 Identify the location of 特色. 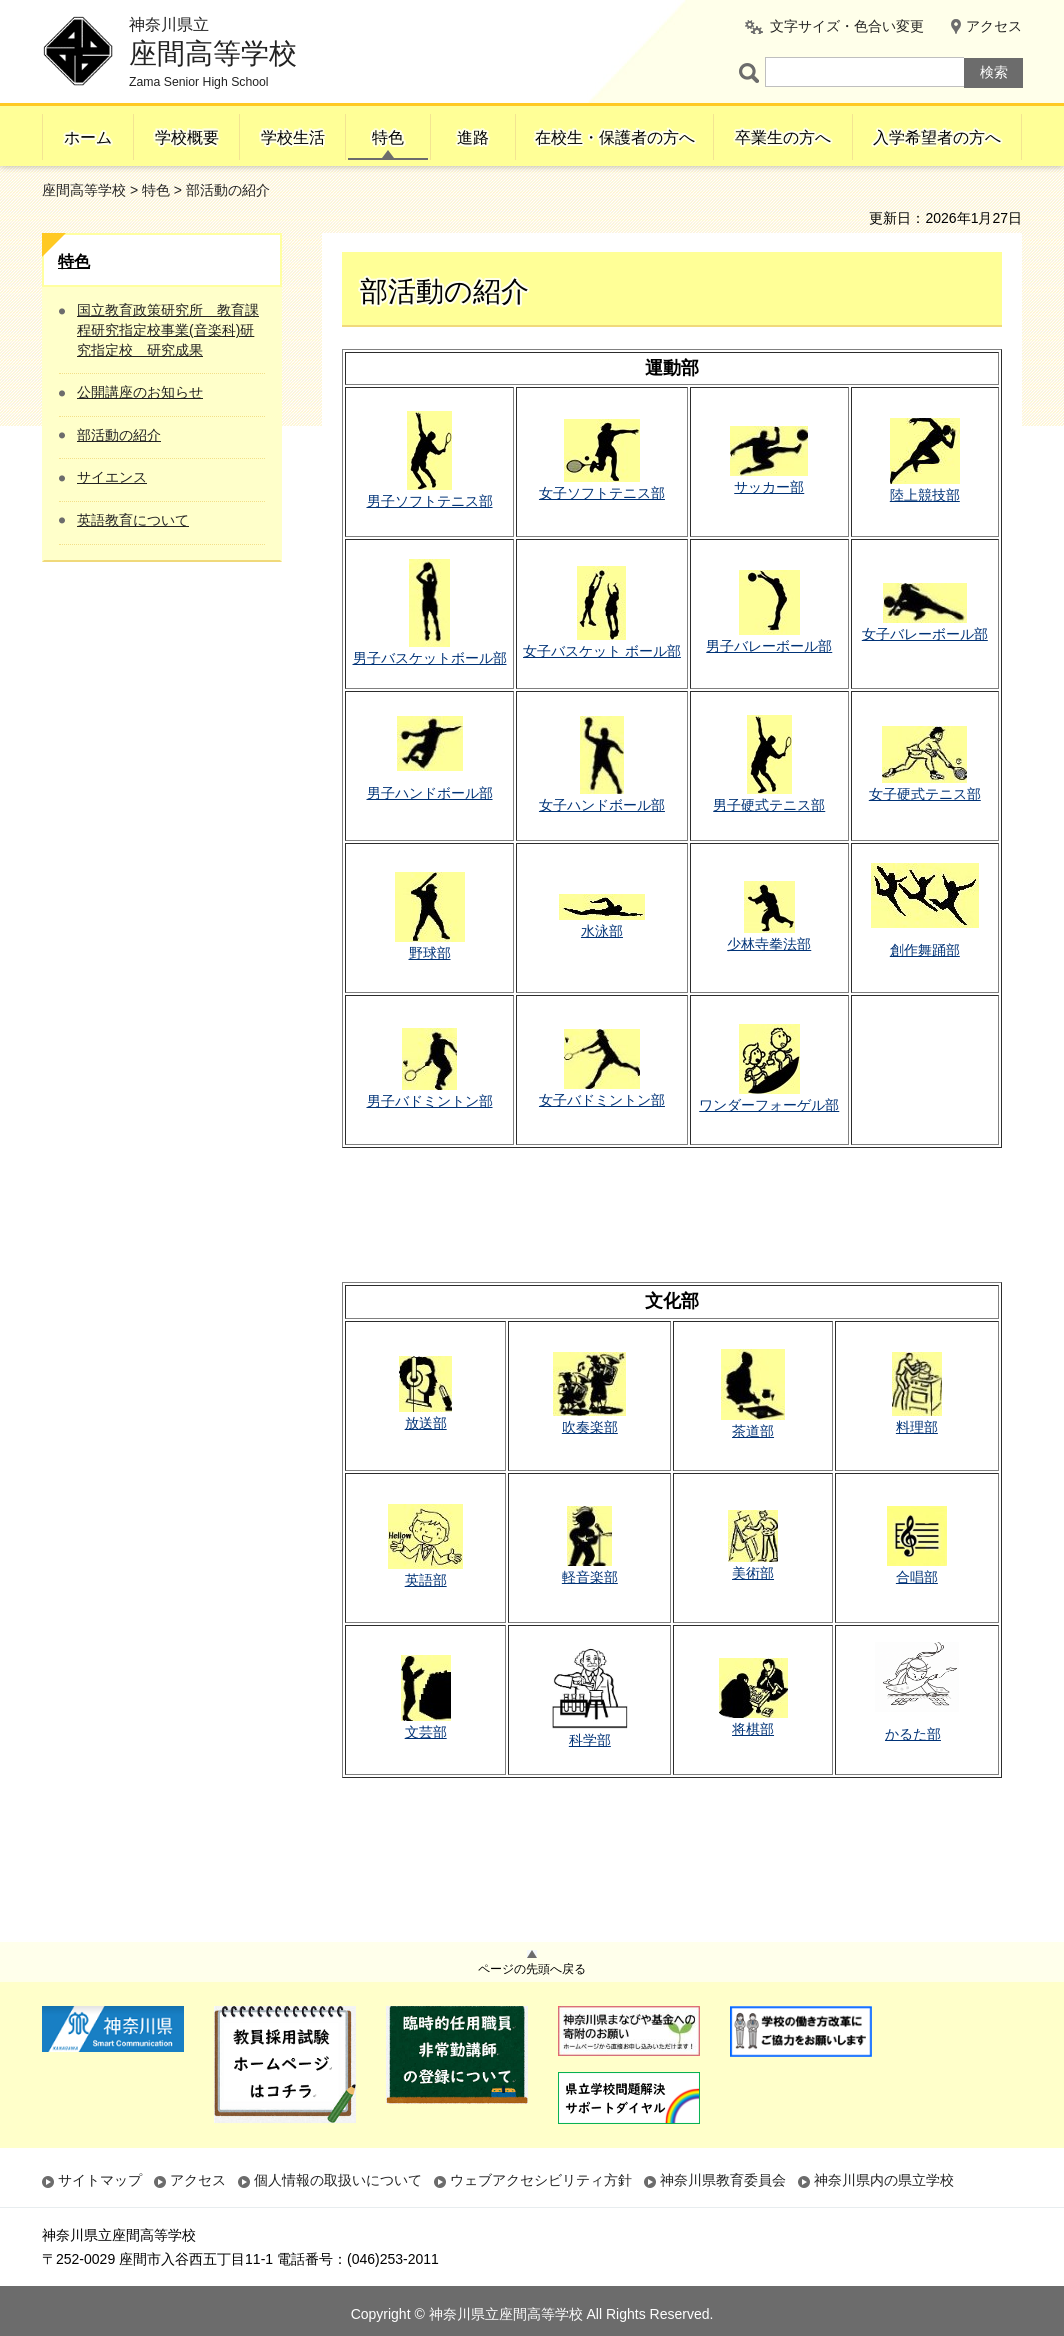
(388, 137).